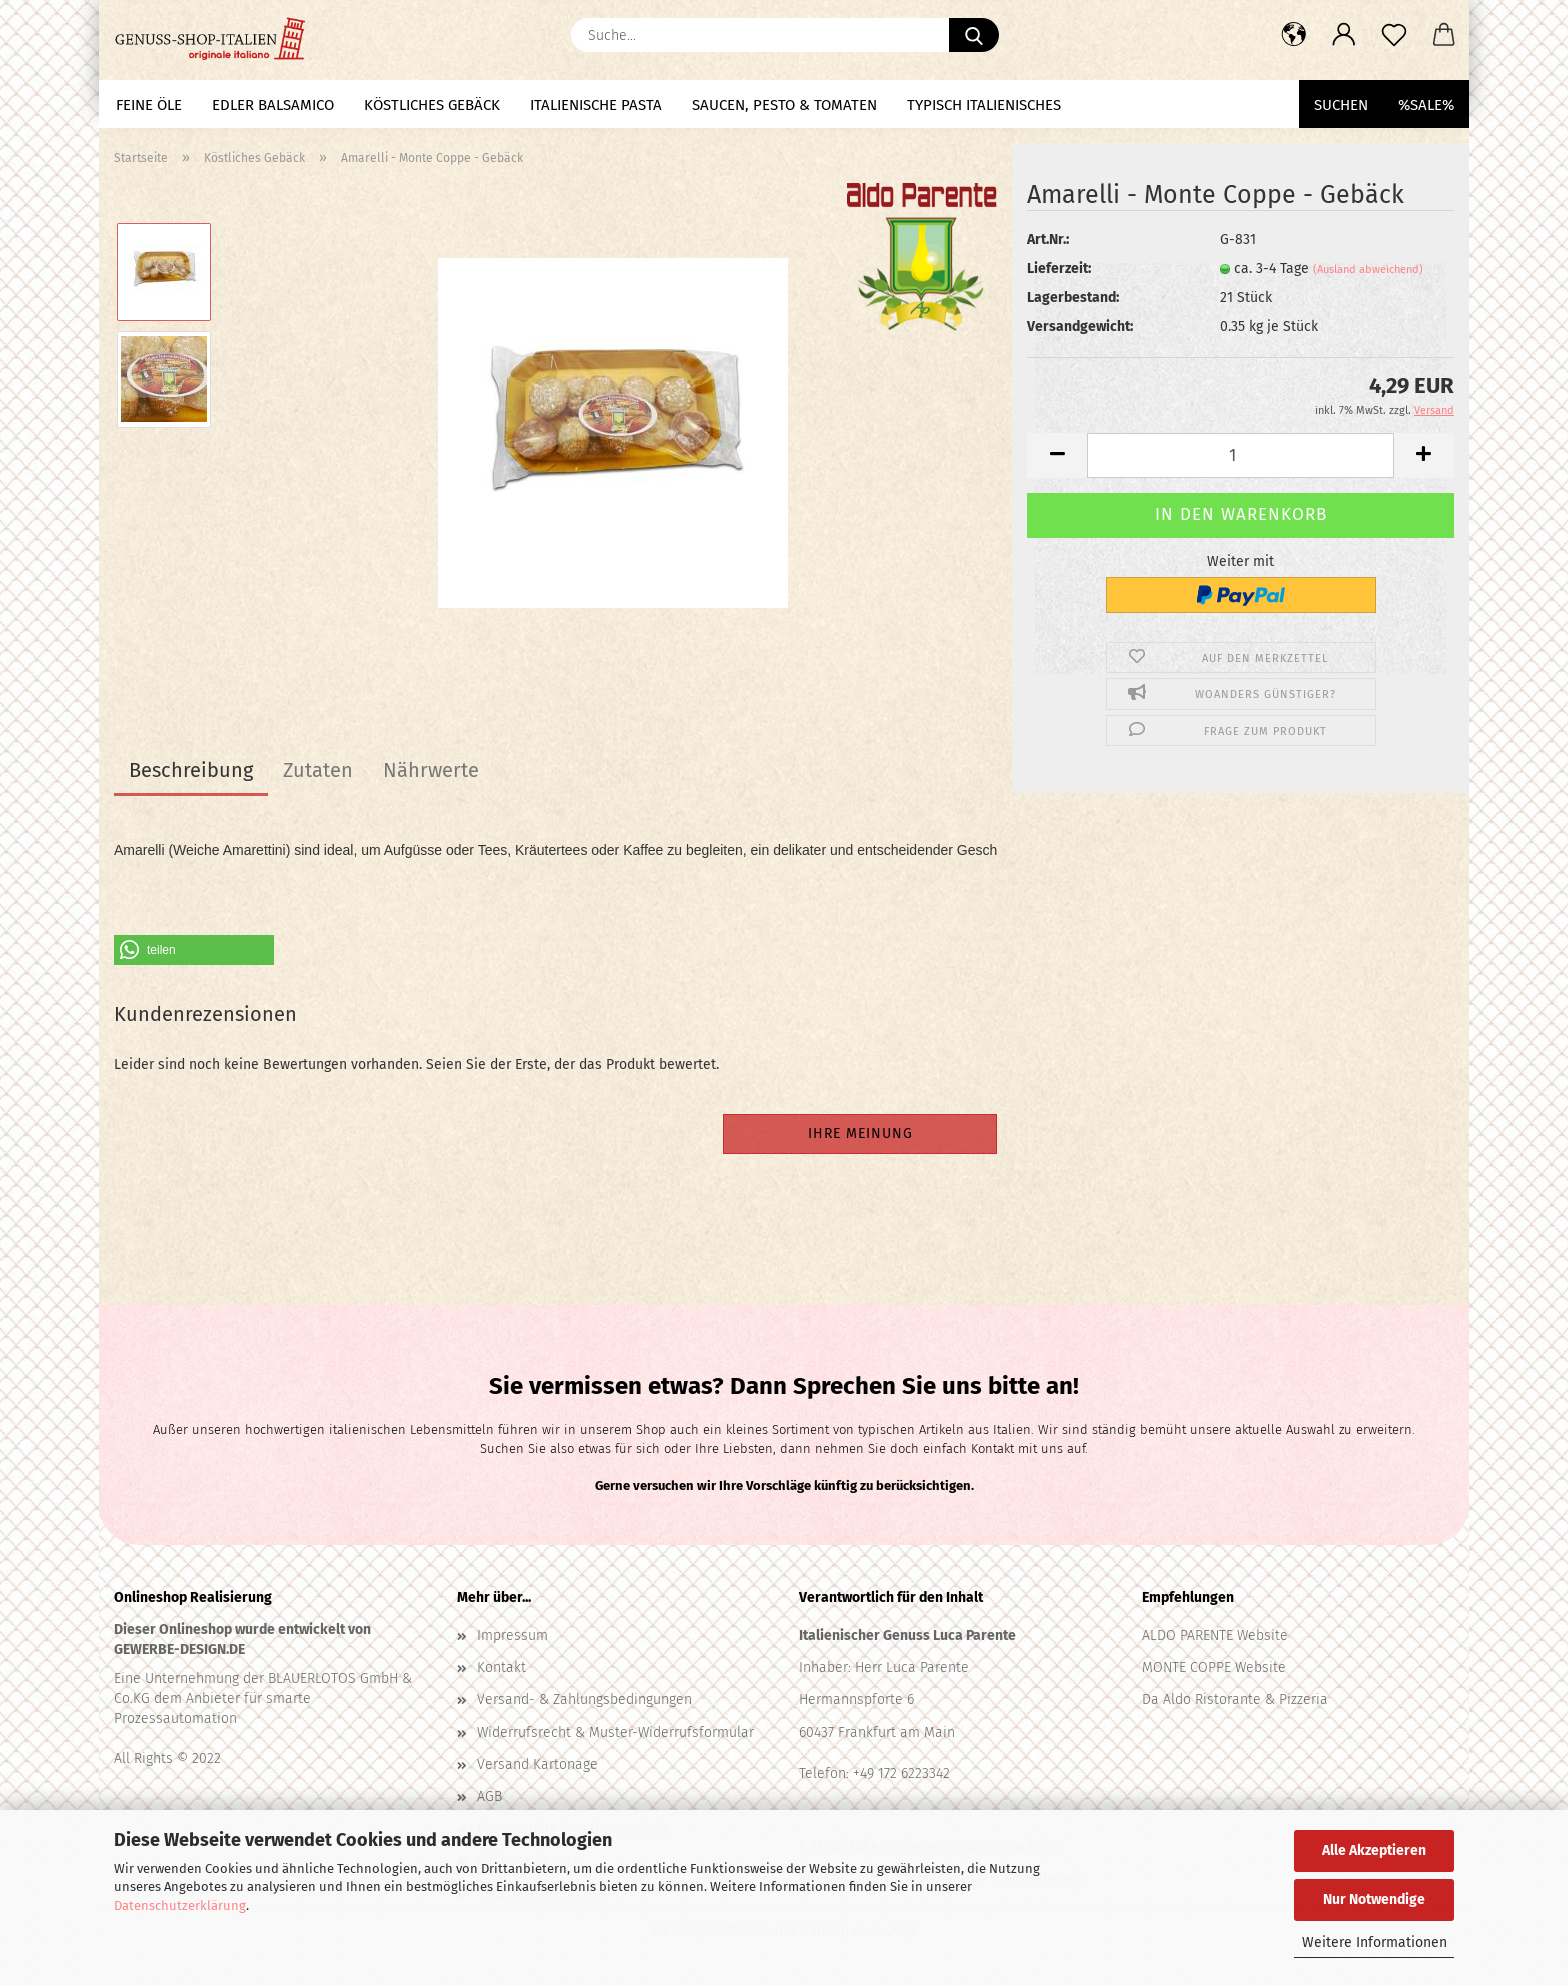 The image size is (1568, 1985). Describe the element at coordinates (179, 1648) in the screenshot. I see `GEWERBE-DESIGN.DE` at that location.